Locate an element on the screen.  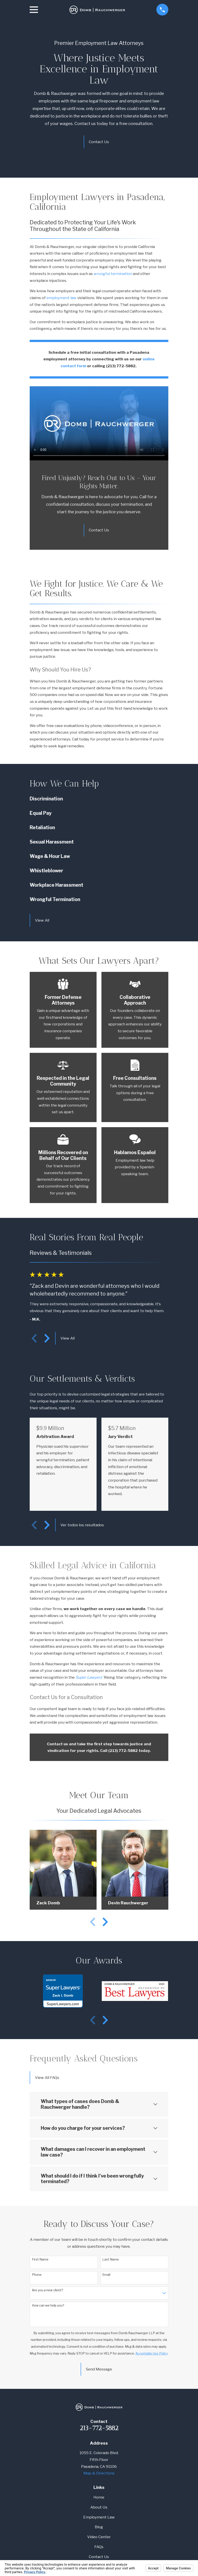
Phone is located at coordinates (37, 2274).